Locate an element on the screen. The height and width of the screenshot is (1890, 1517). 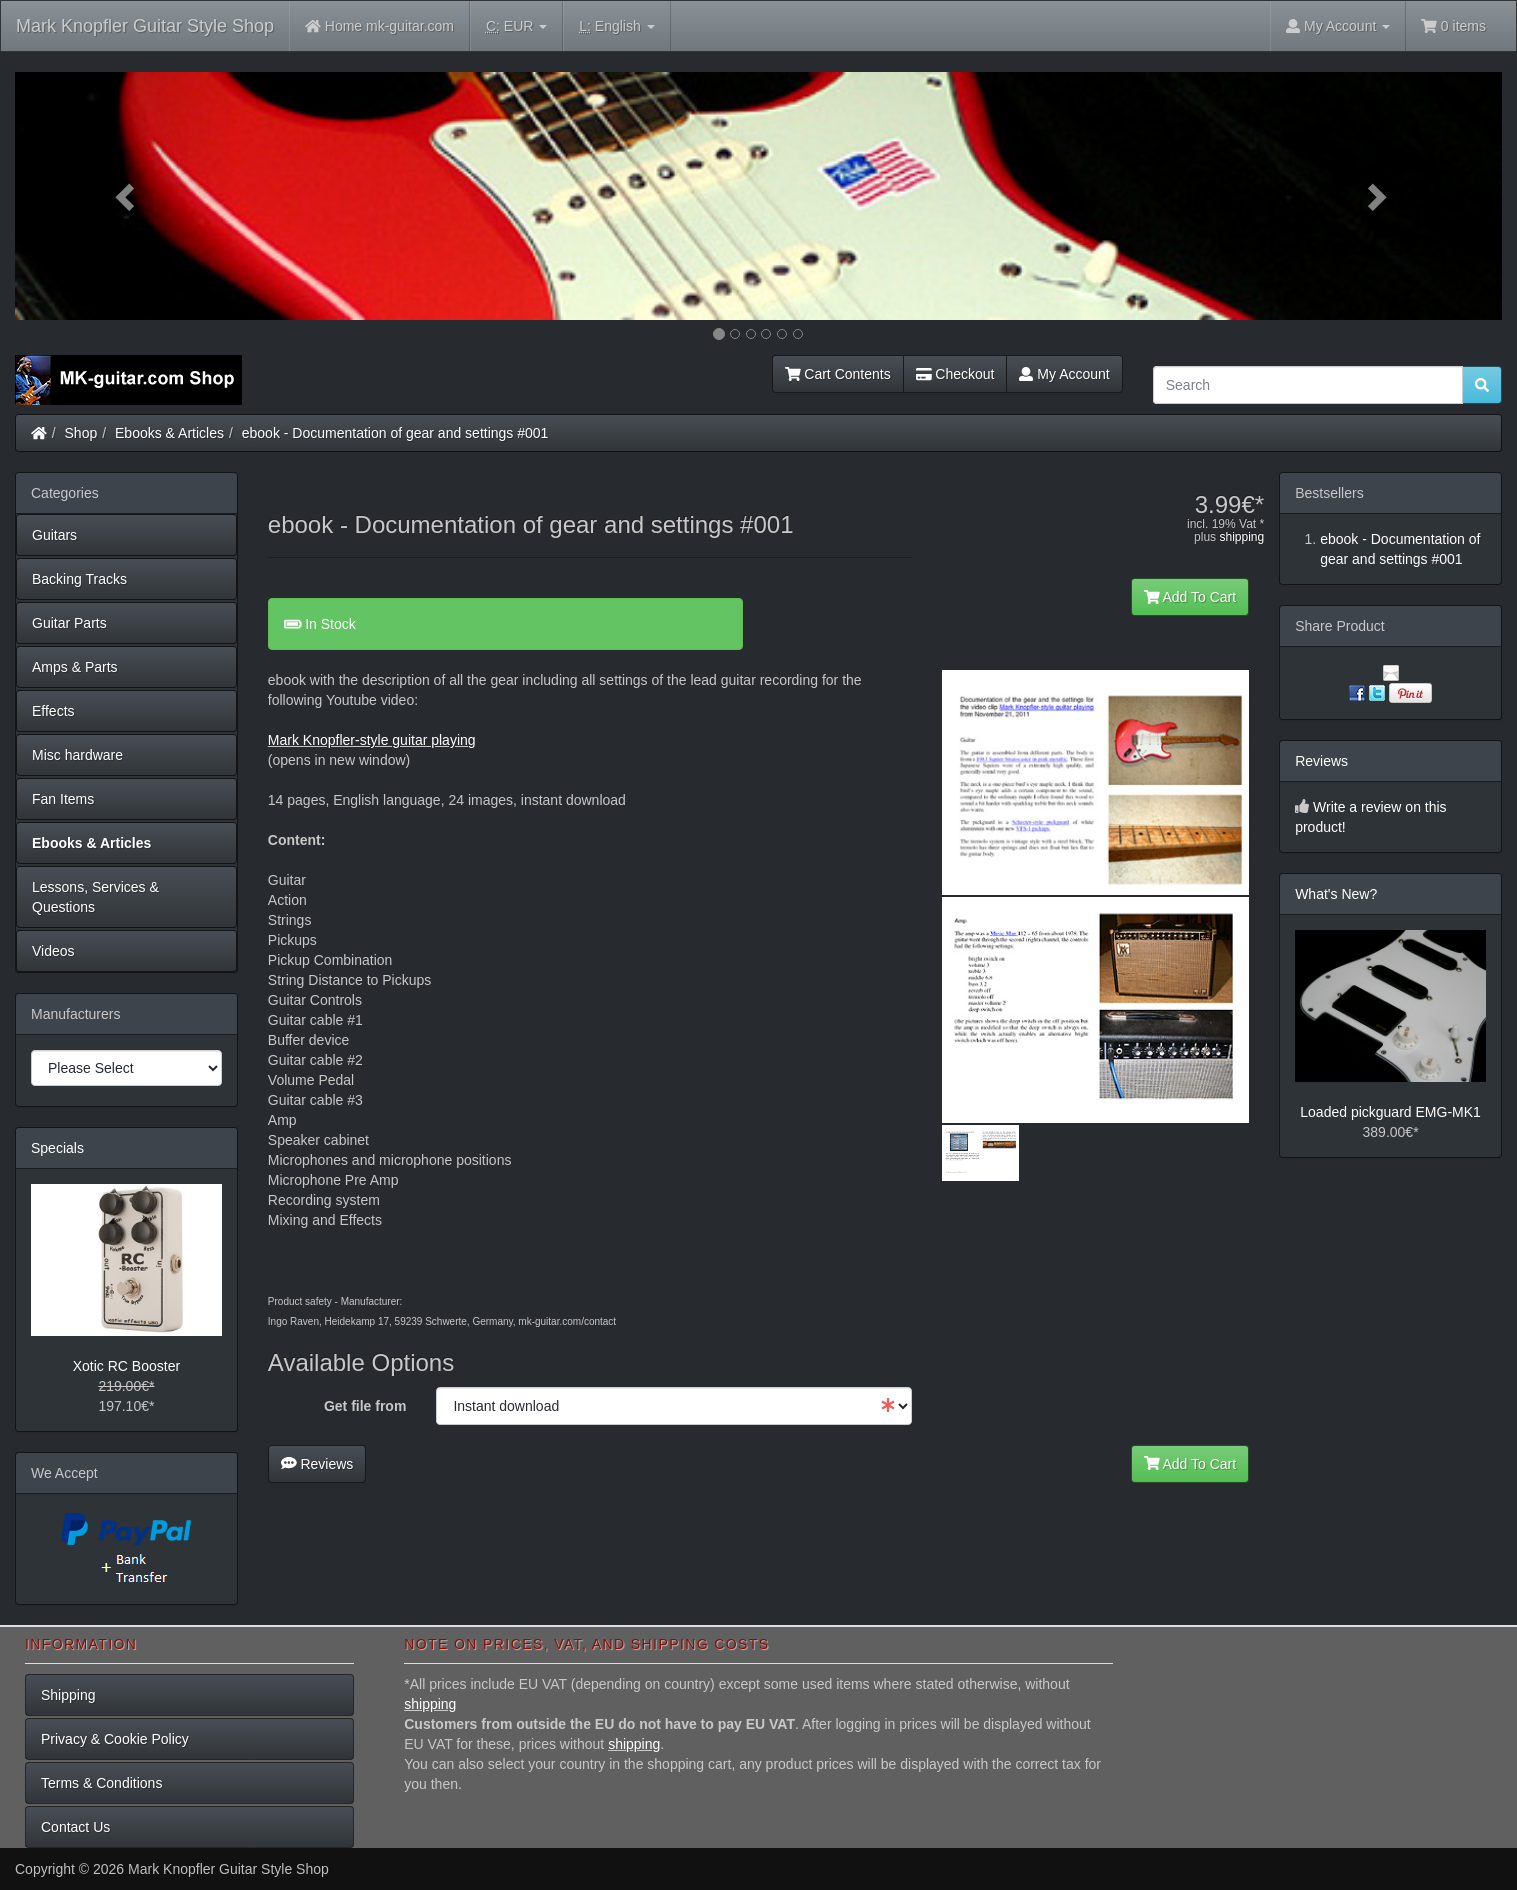
Shipping is located at coordinates (68, 1695).